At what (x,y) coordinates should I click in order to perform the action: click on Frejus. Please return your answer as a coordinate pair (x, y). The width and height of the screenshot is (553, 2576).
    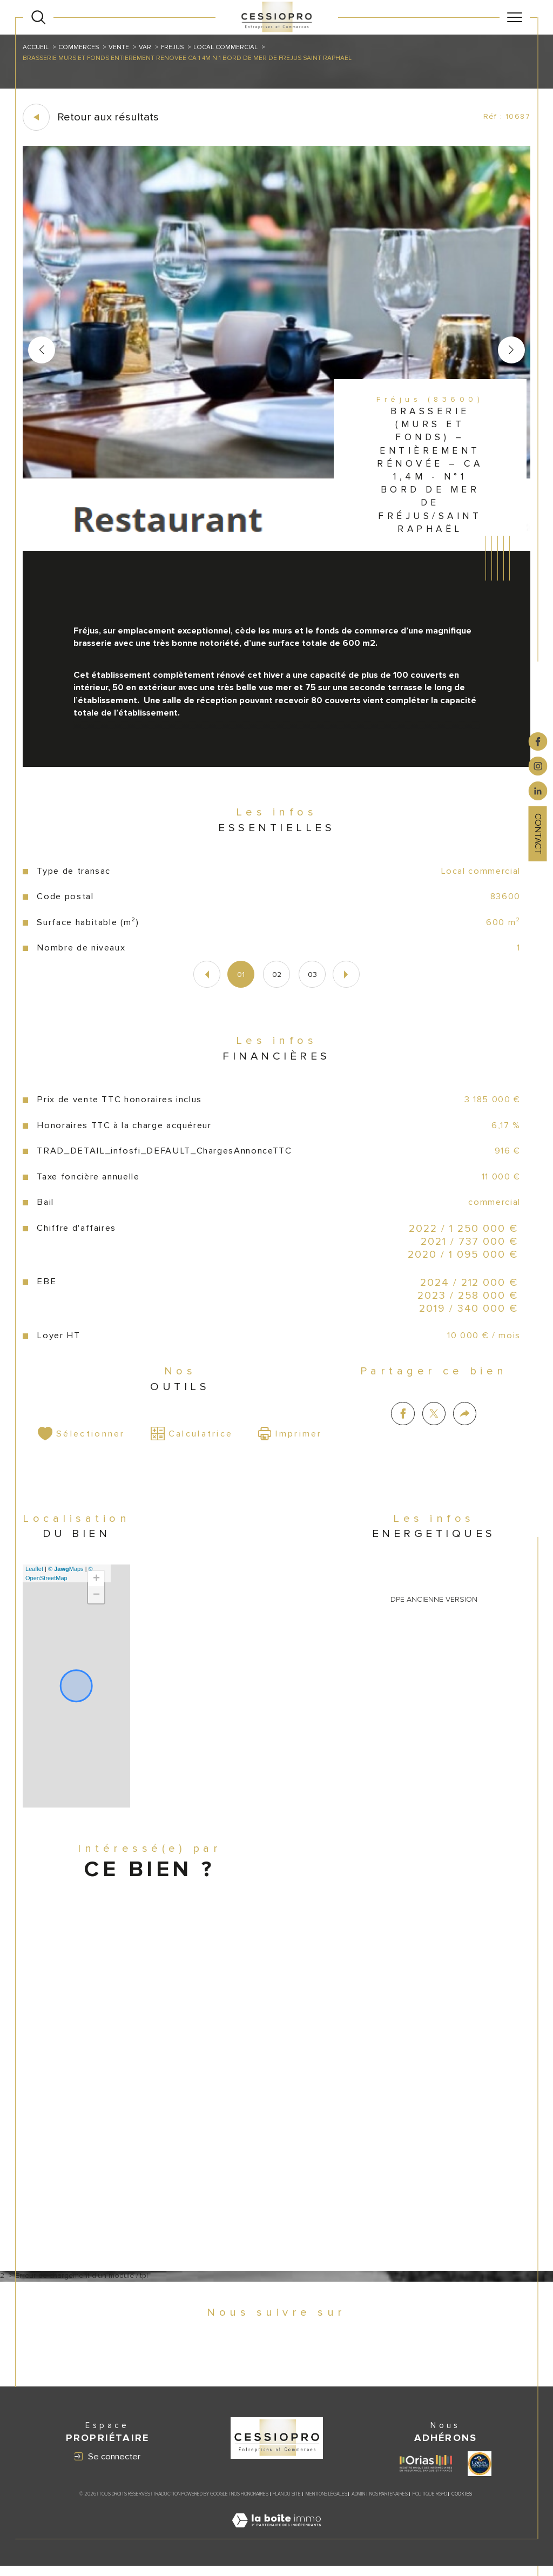
    Looking at the image, I should click on (174, 47).